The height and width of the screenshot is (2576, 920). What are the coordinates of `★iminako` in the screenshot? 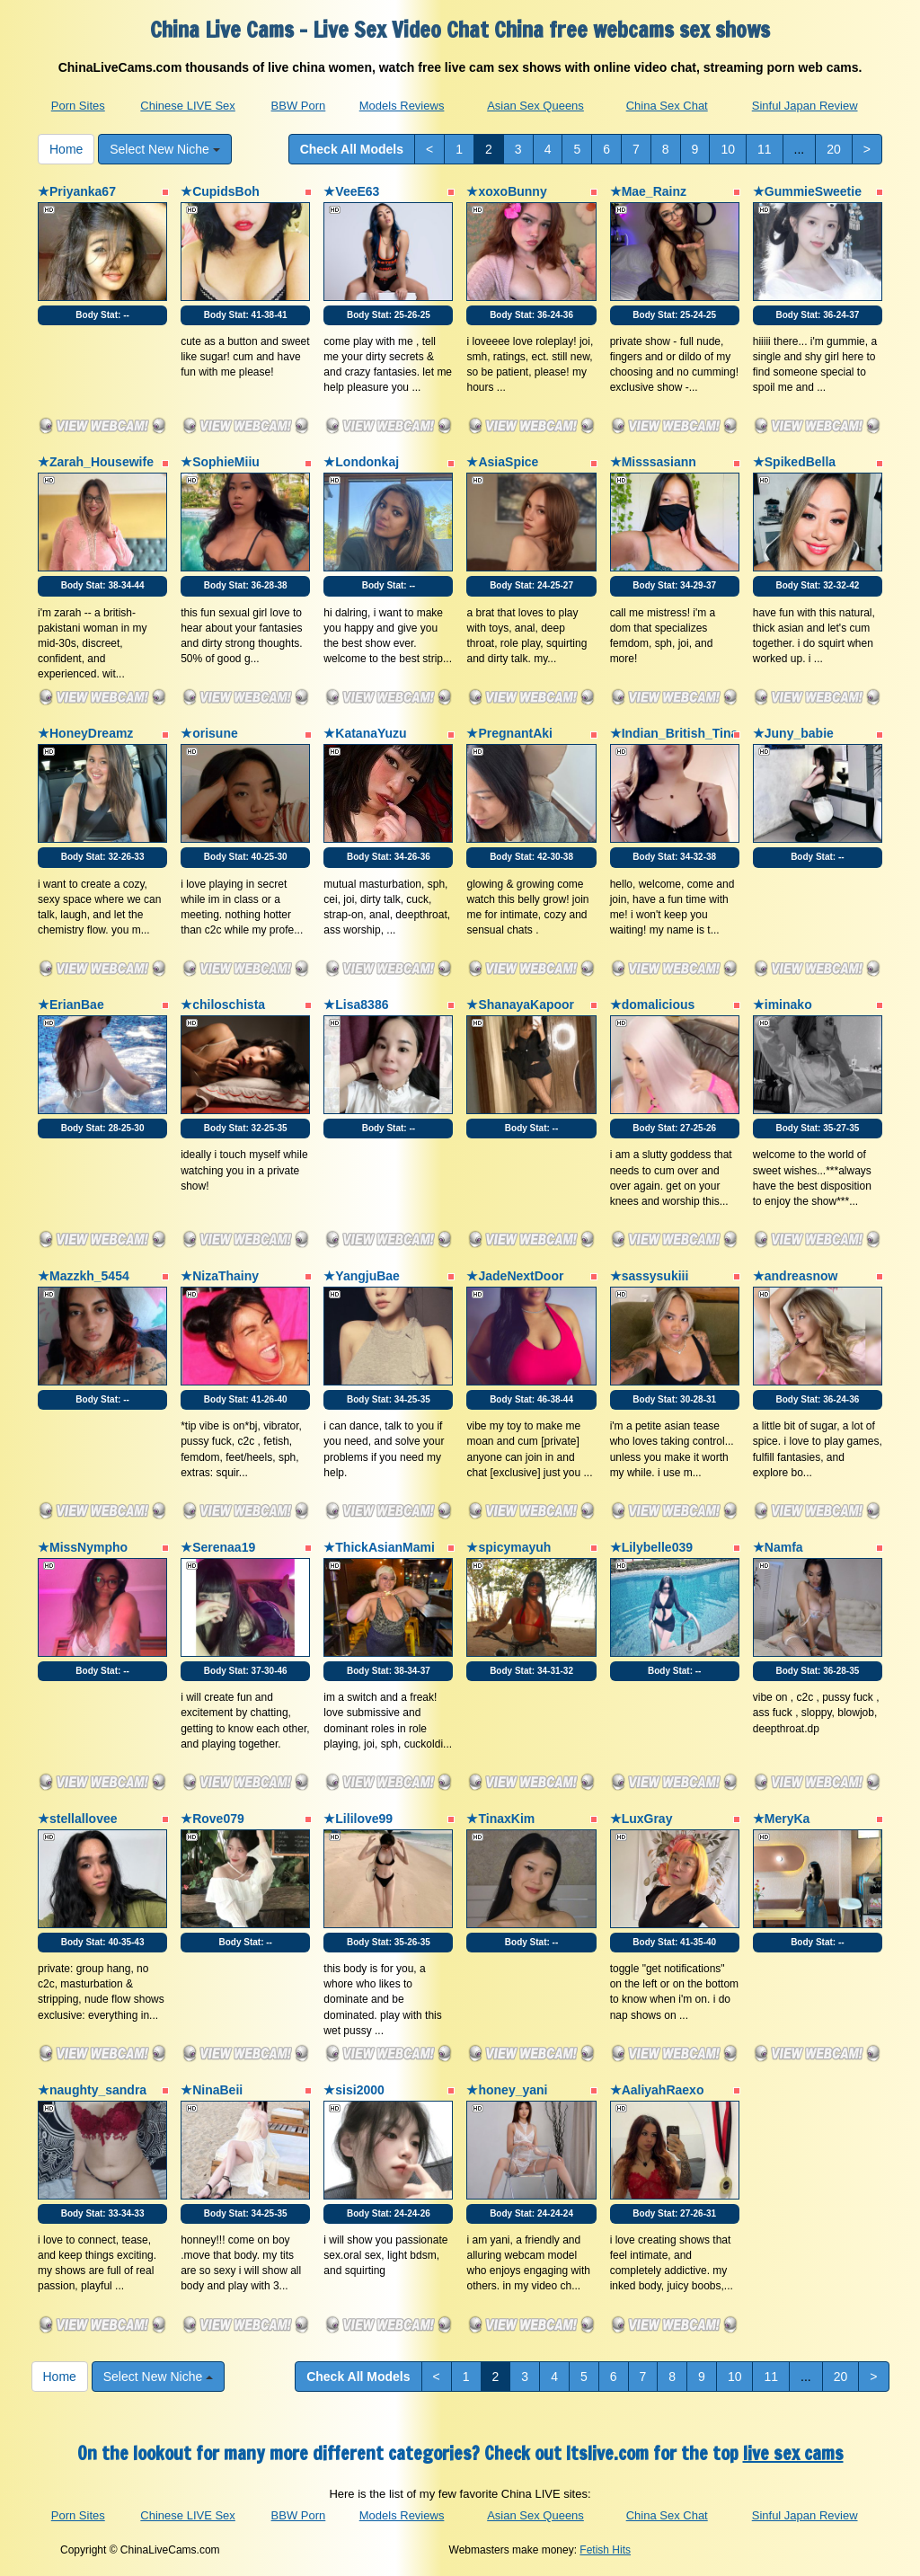 It's located at (782, 1004).